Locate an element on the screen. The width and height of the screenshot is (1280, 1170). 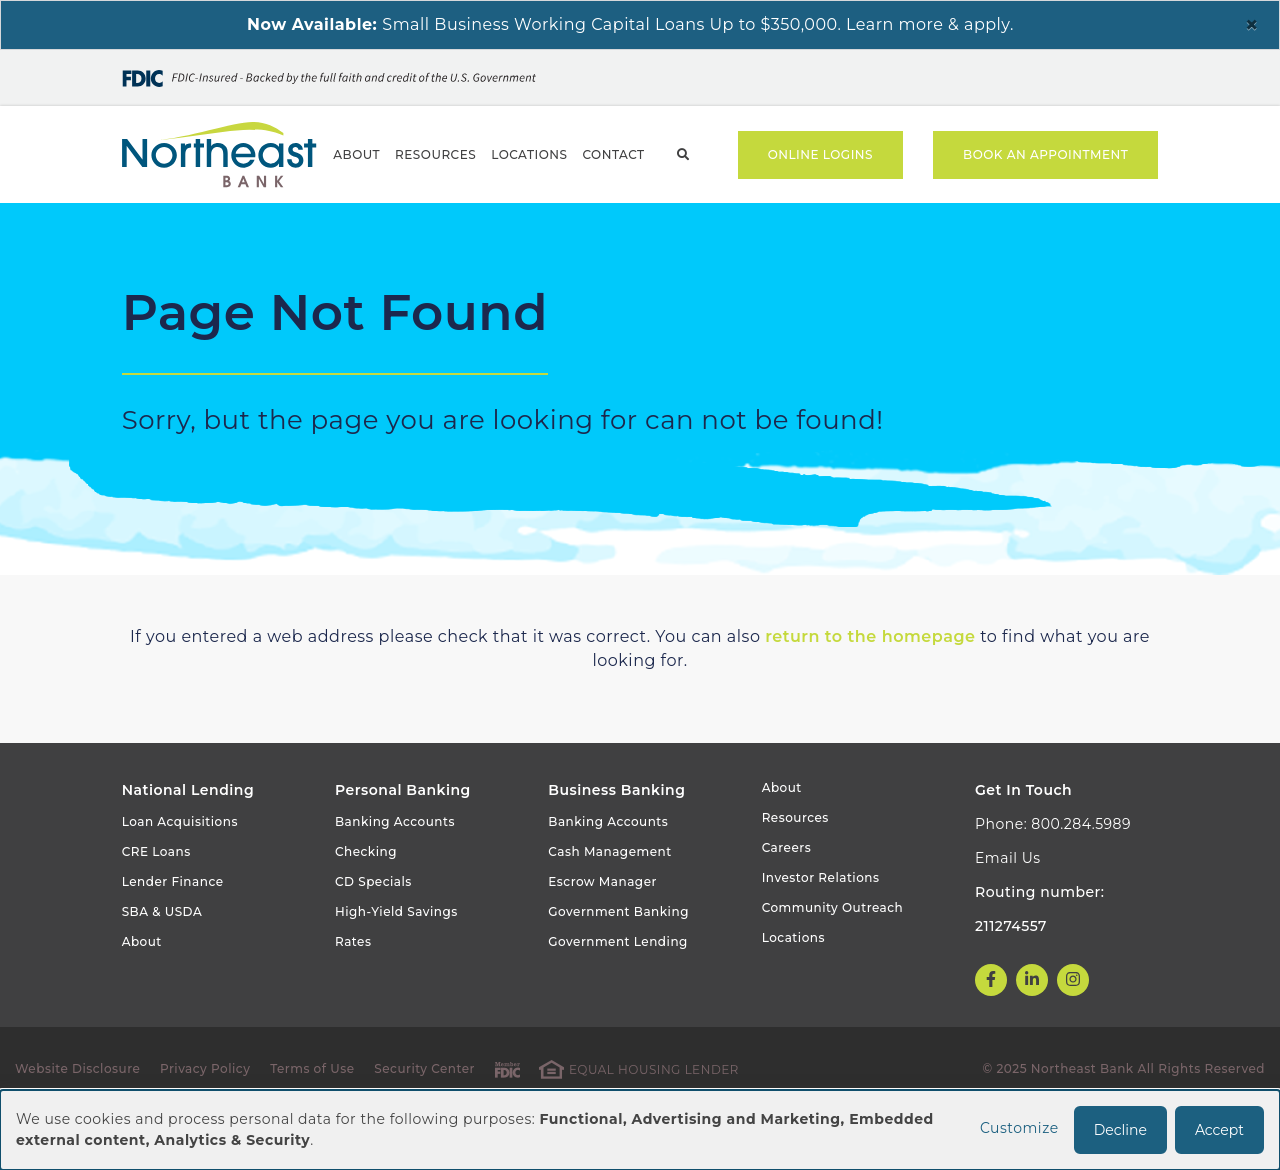
Email Us is located at coordinates (1008, 912).